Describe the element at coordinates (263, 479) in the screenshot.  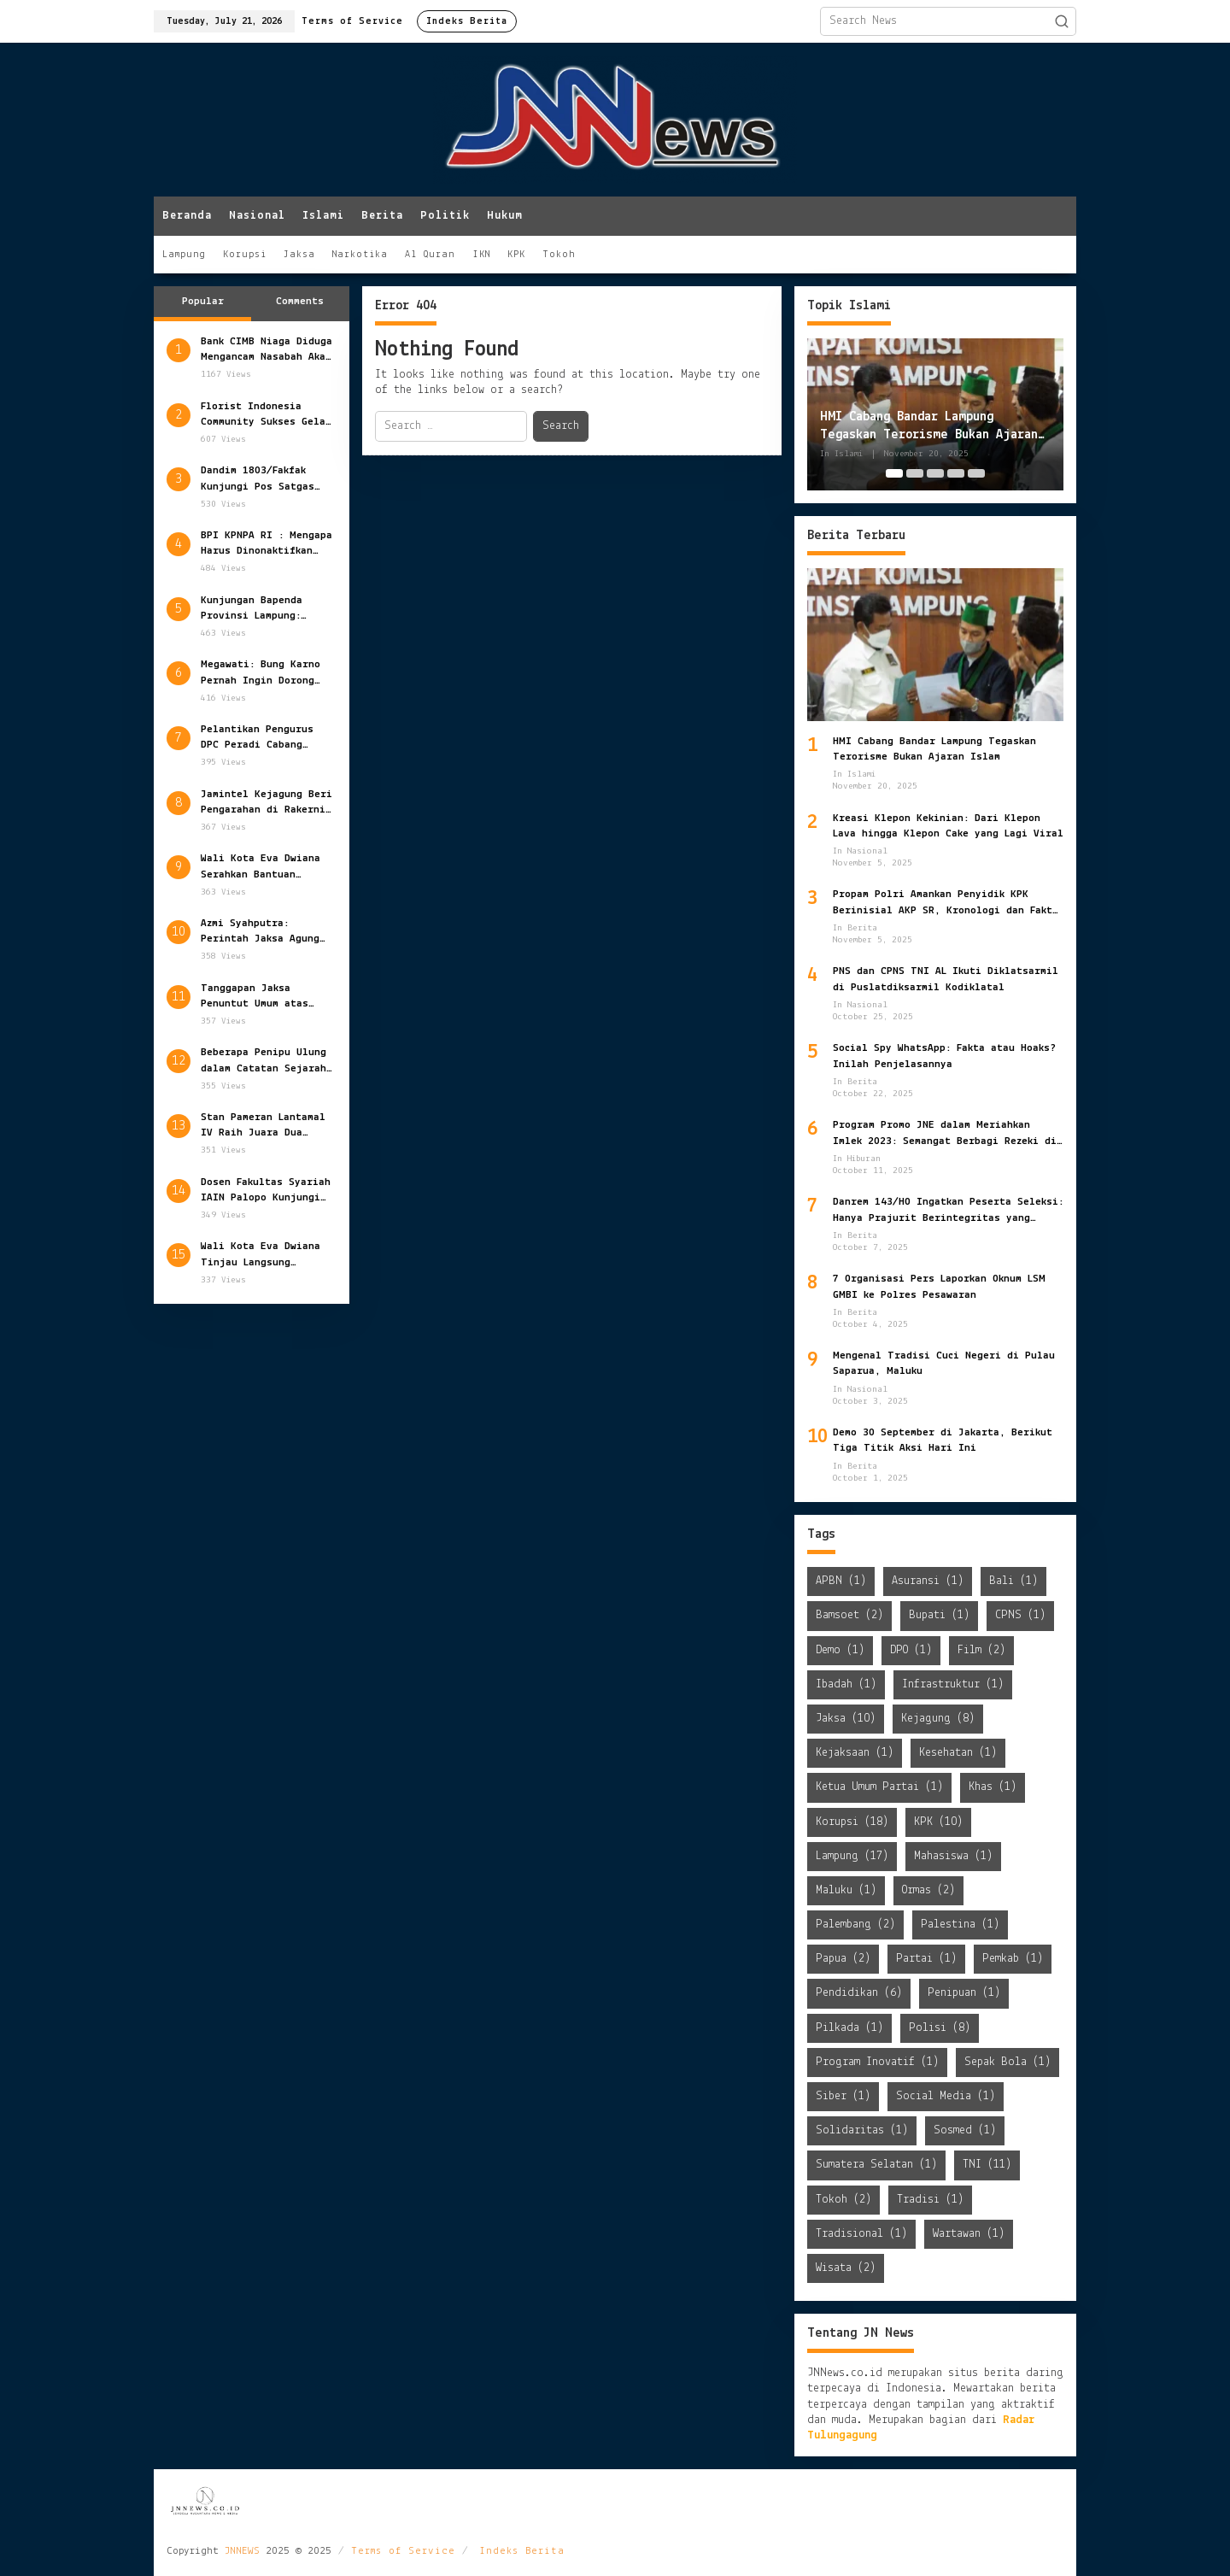
I see `Dandim 1803/Fakfak Kunjungi Pos Satgas BKO di Distrik Tomage` at that location.